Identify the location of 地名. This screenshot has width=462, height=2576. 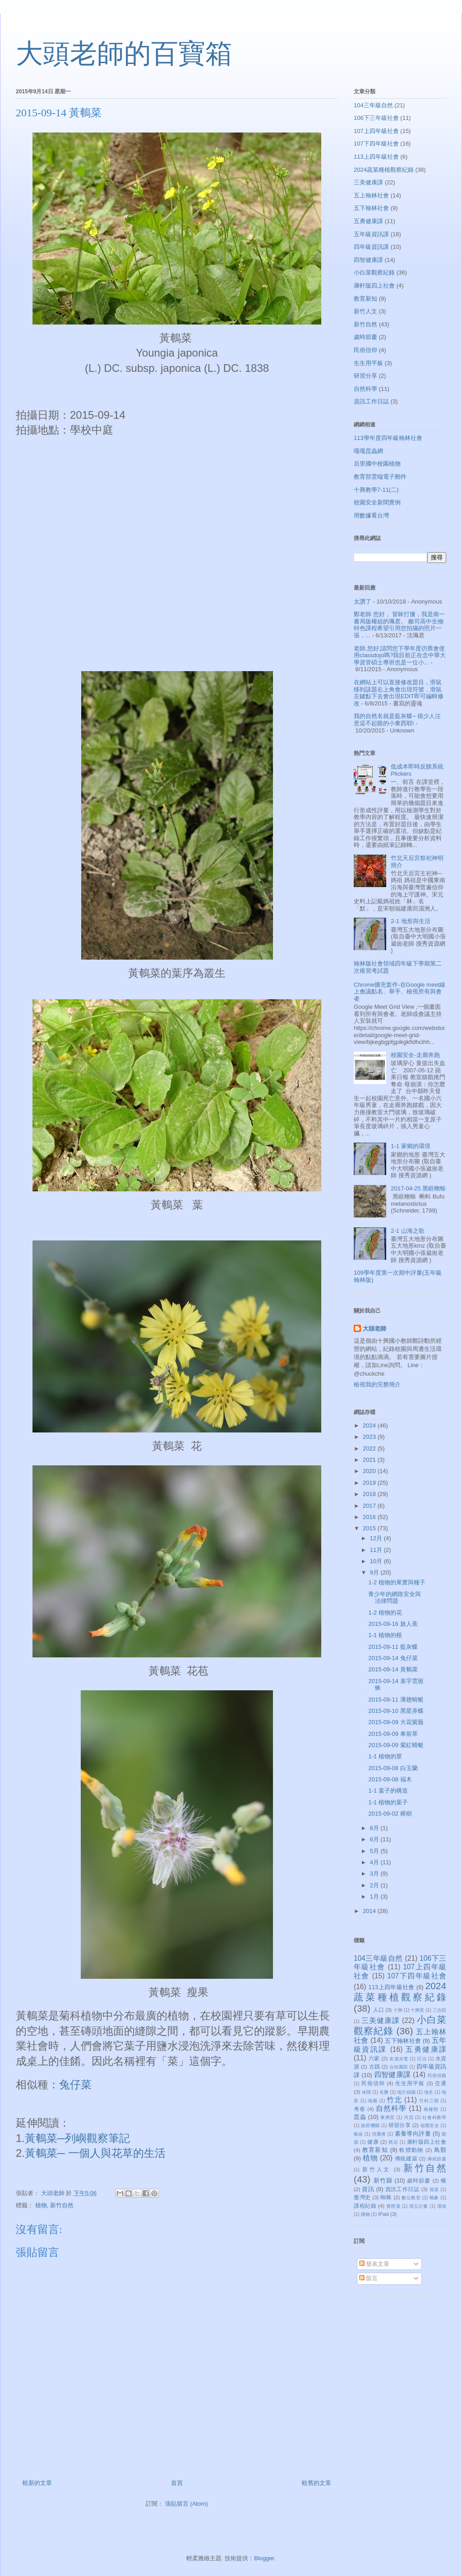
(428, 2092).